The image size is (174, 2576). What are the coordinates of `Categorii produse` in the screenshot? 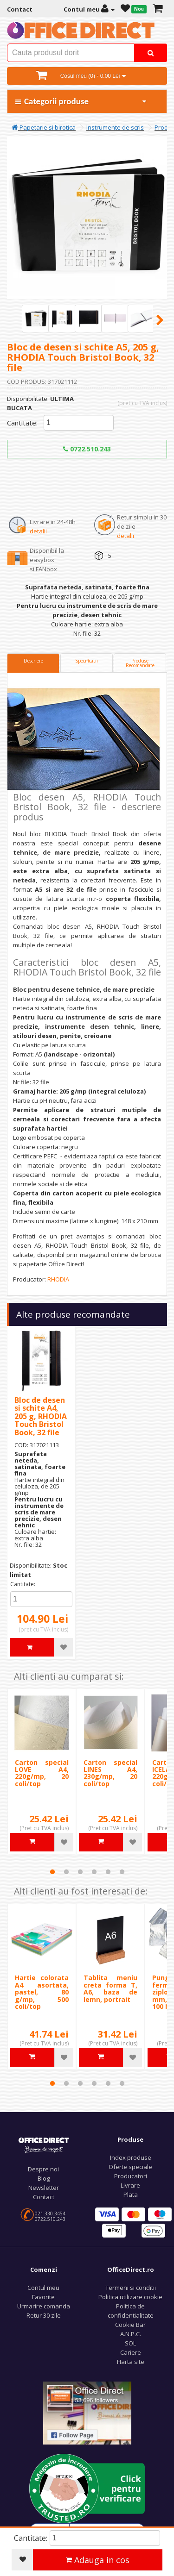 It's located at (81, 101).